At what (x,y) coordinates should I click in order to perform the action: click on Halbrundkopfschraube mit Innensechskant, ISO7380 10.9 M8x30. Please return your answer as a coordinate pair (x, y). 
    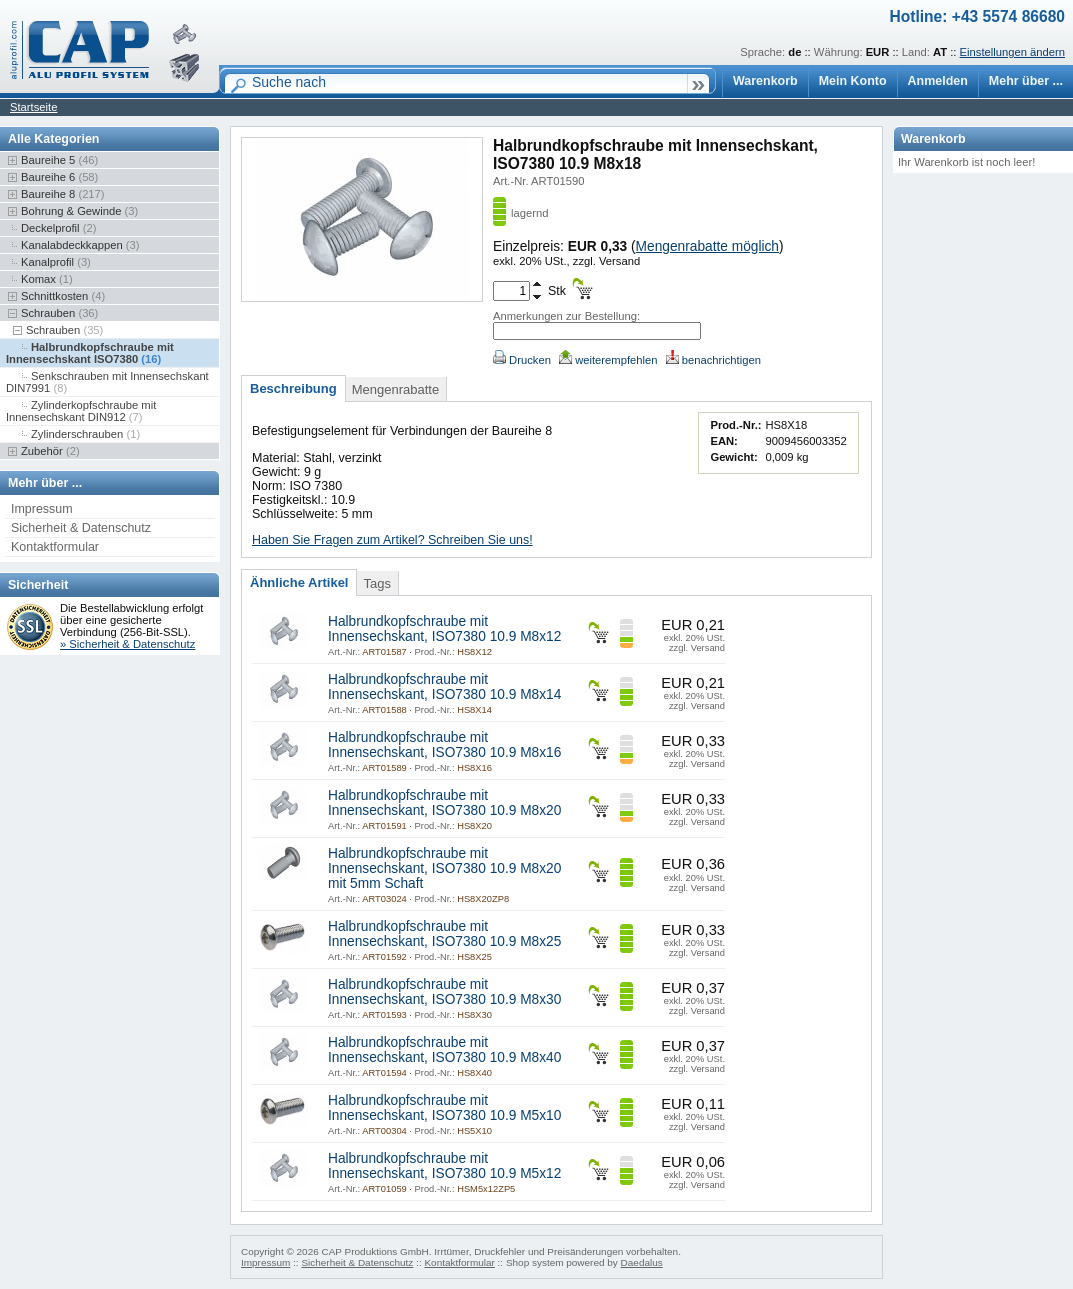
    Looking at the image, I should click on (444, 992).